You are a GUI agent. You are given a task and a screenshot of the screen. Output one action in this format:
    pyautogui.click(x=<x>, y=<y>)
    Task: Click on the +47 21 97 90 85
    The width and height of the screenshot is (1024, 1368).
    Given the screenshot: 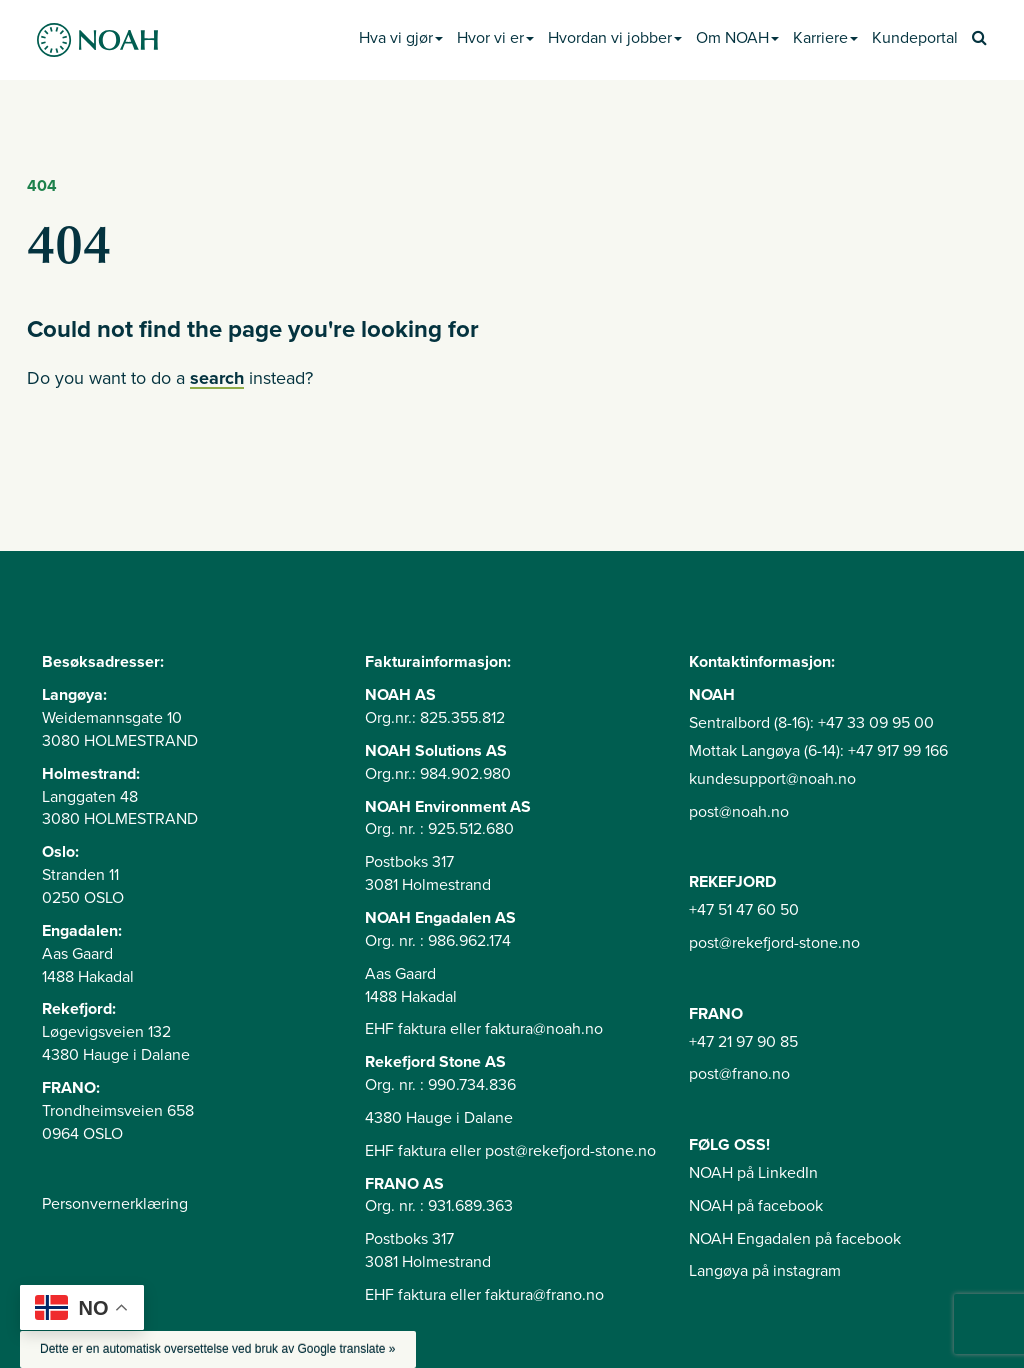 What is the action you would take?
    pyautogui.click(x=743, y=1042)
    